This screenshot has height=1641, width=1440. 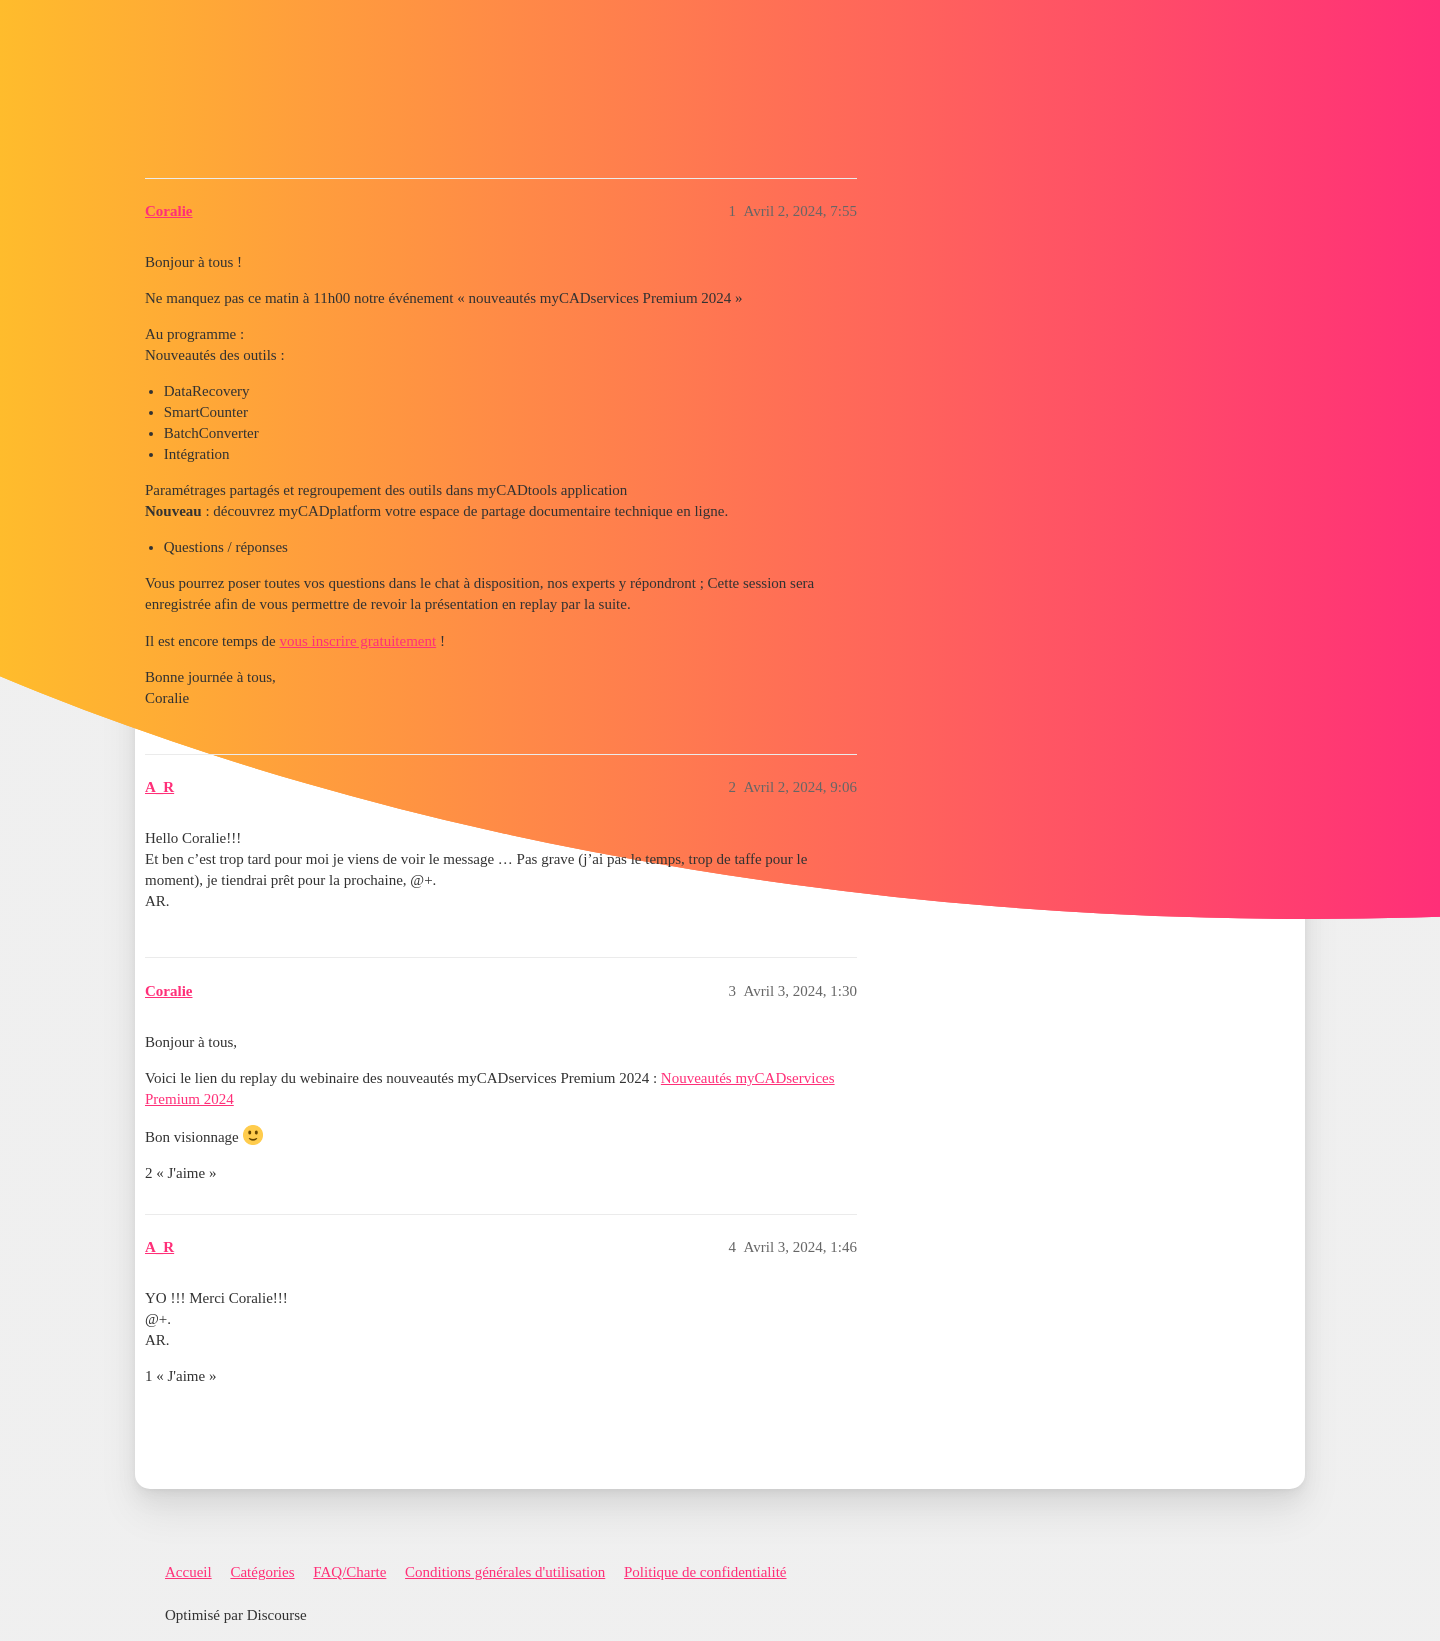 What do you see at coordinates (505, 1572) in the screenshot?
I see `Conditions générales d'utilisation` at bounding box center [505, 1572].